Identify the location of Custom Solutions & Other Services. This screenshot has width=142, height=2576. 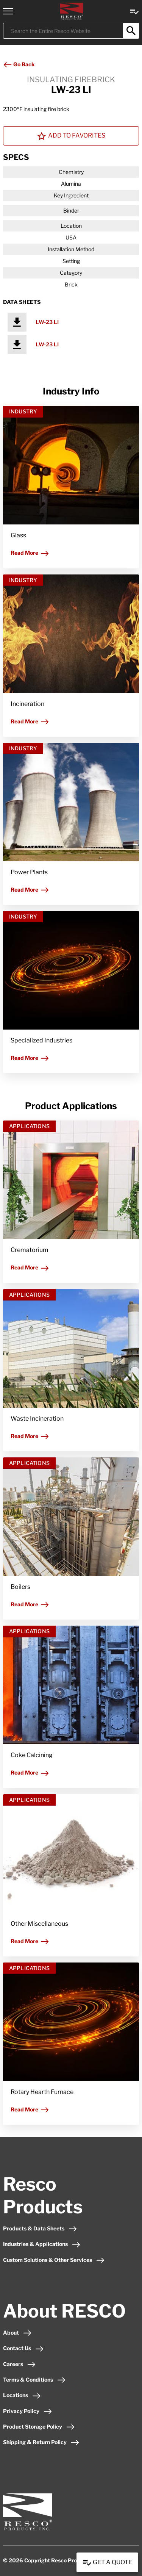
(54, 2260).